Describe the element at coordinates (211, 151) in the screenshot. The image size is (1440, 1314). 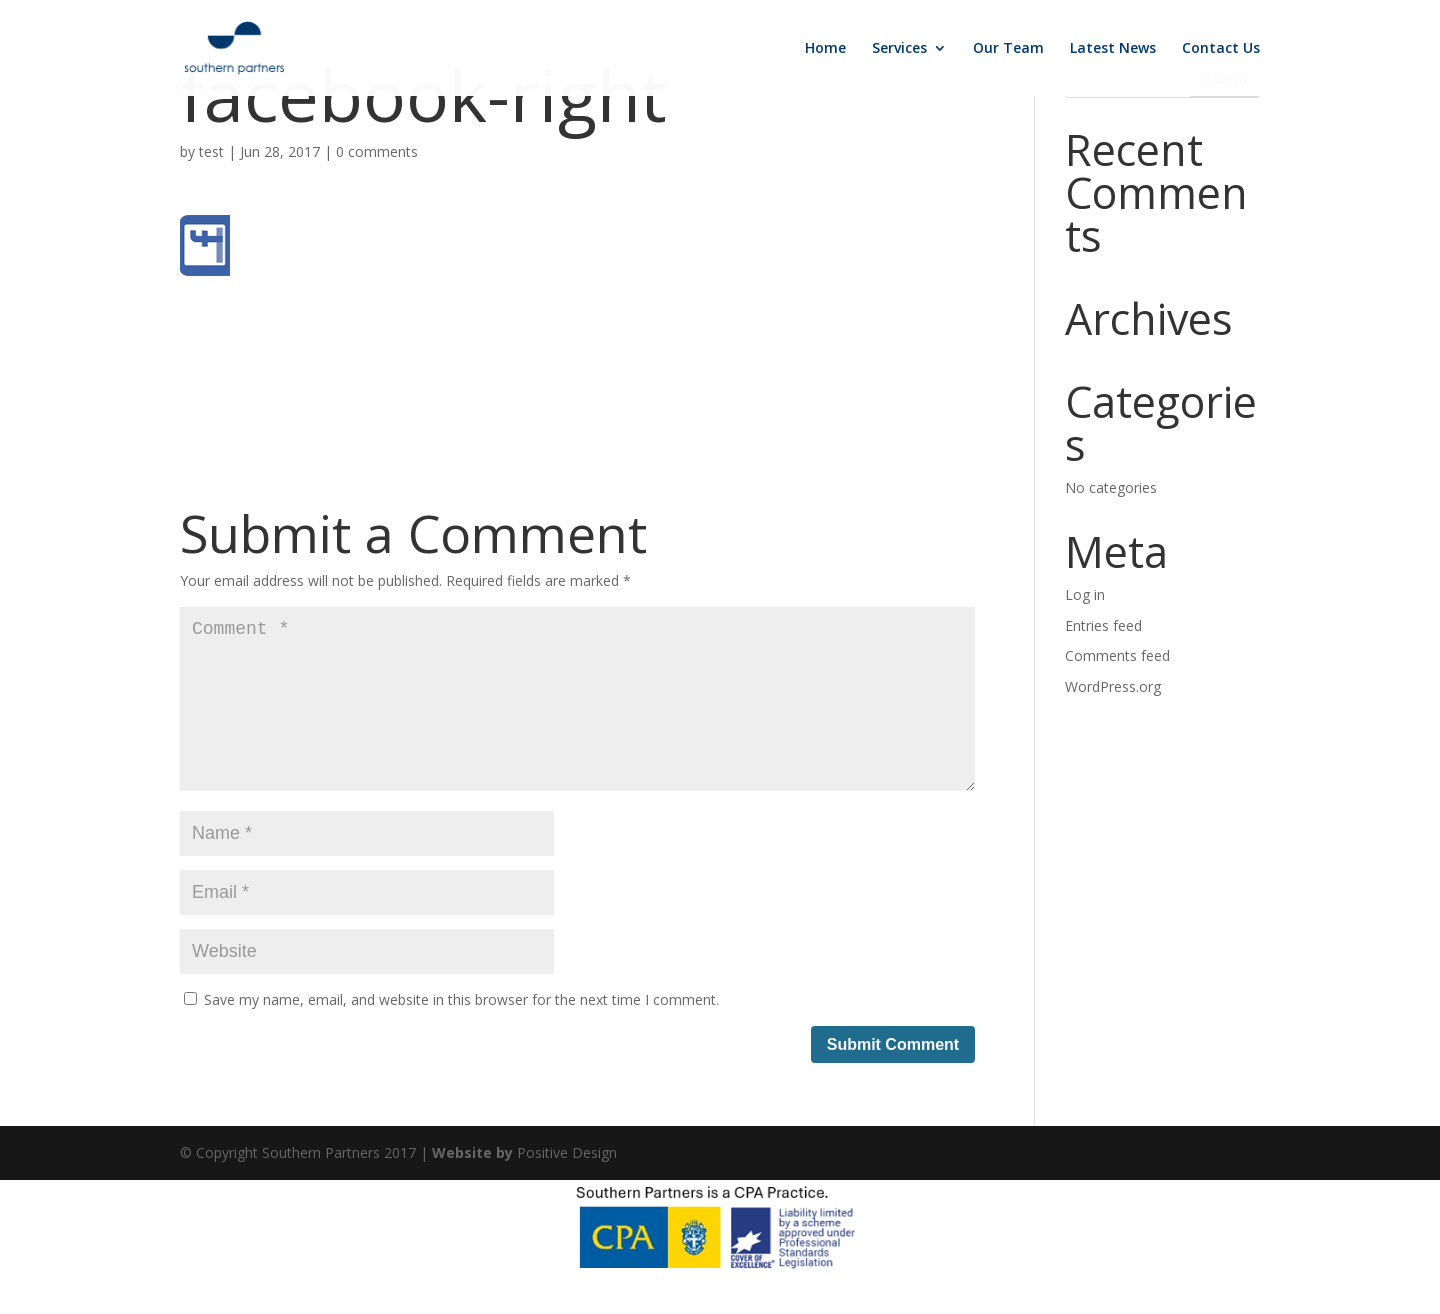
I see `test` at that location.